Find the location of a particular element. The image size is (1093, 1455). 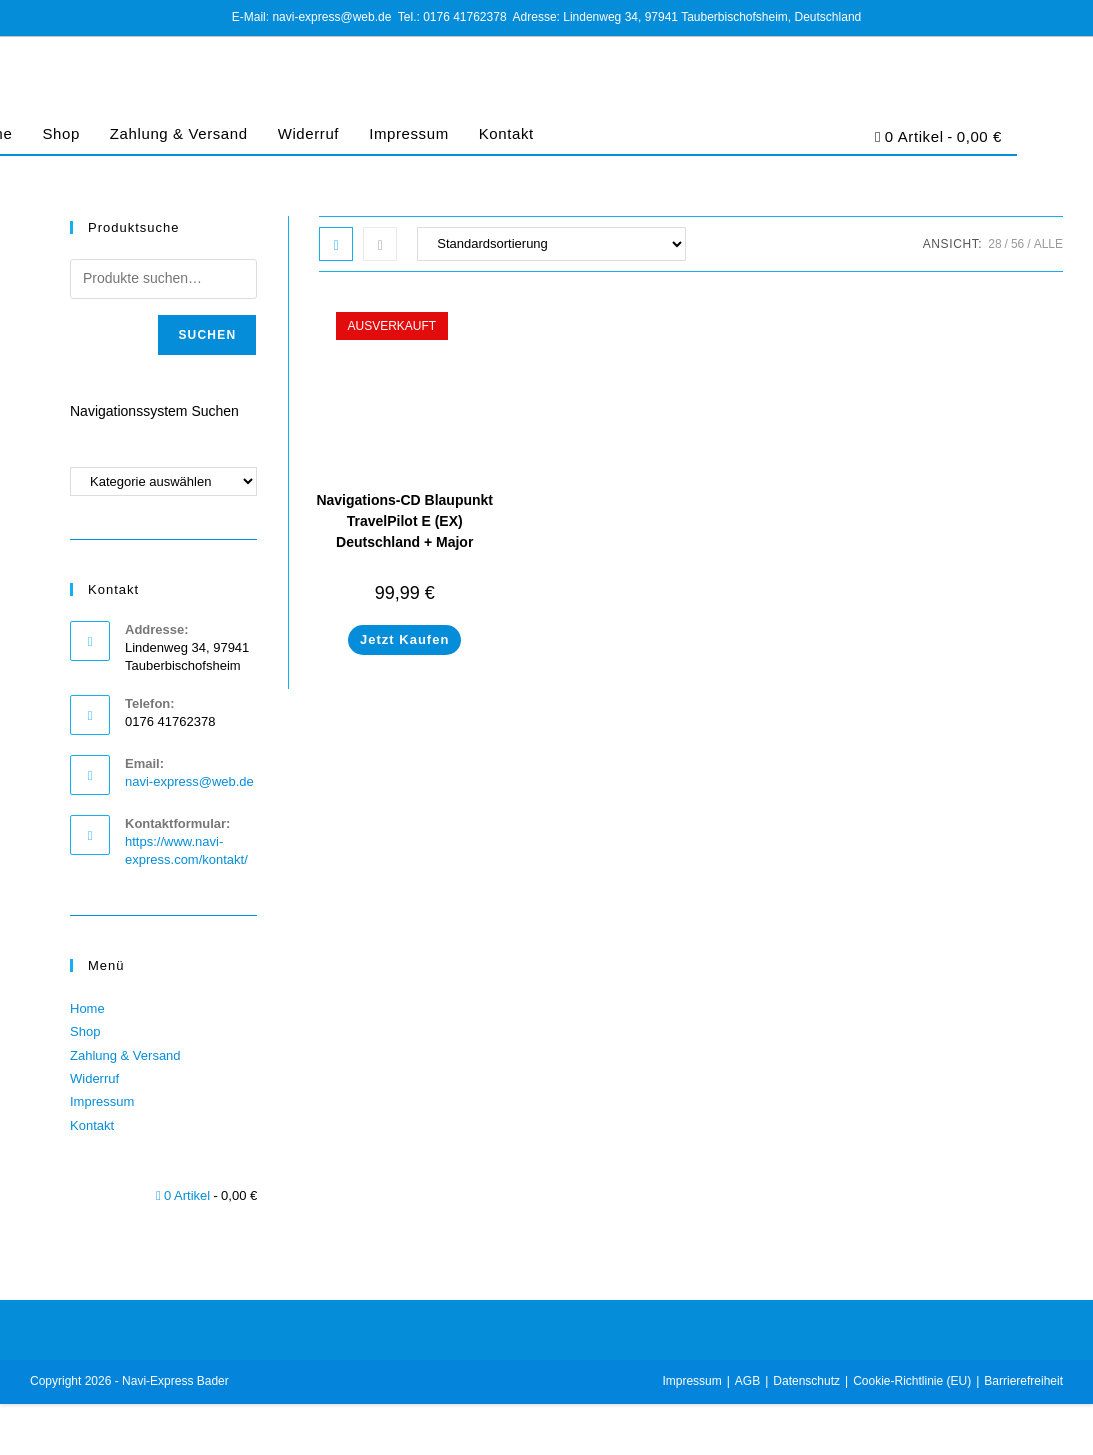

Kontakt is located at coordinates (506, 133).